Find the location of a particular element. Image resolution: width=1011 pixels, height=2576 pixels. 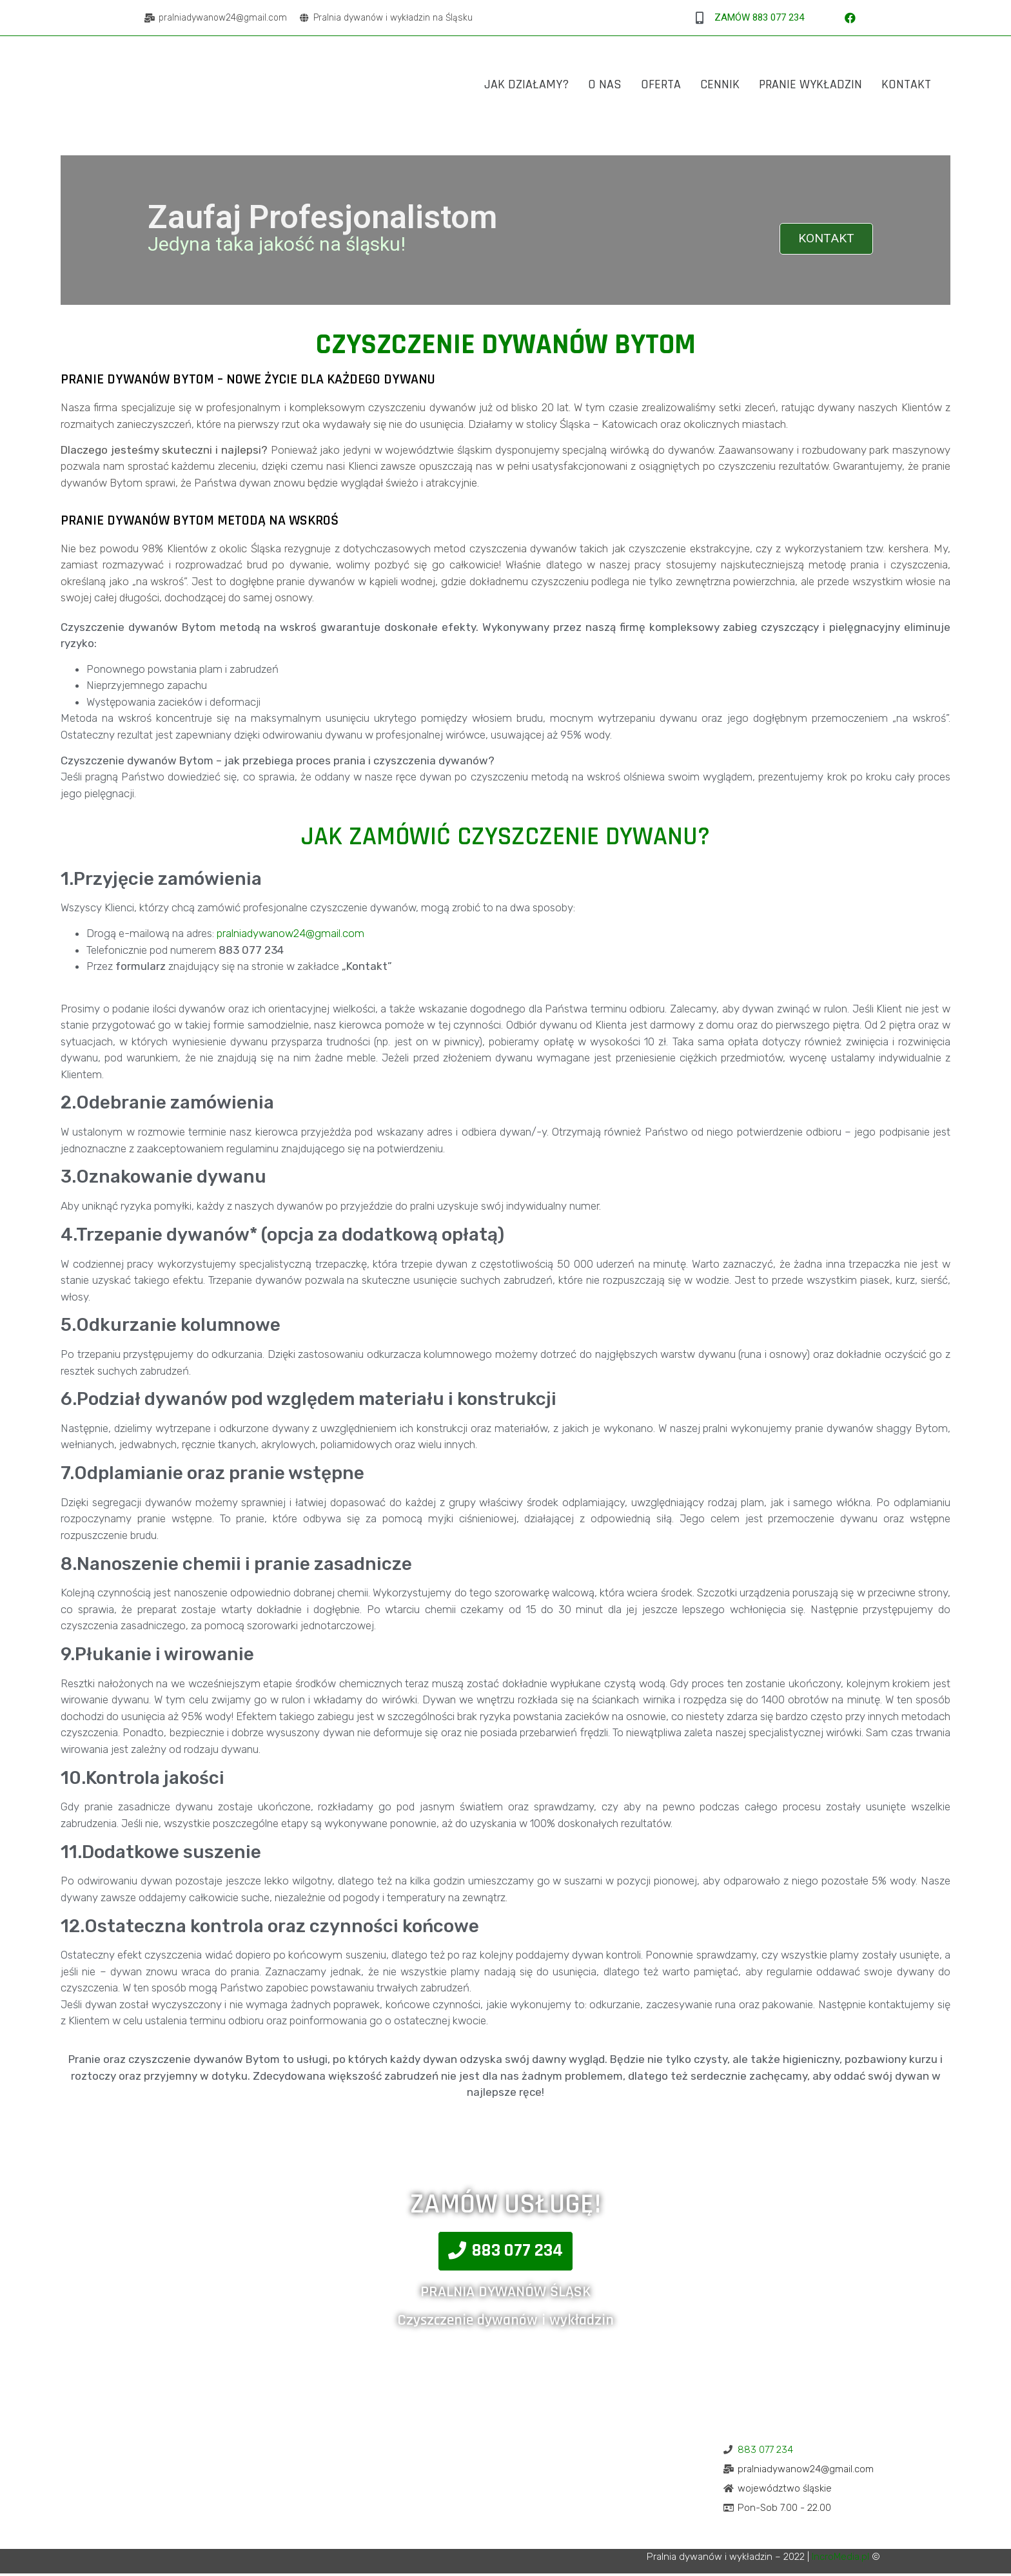

Pranie Wykładzin is located at coordinates (810, 84).